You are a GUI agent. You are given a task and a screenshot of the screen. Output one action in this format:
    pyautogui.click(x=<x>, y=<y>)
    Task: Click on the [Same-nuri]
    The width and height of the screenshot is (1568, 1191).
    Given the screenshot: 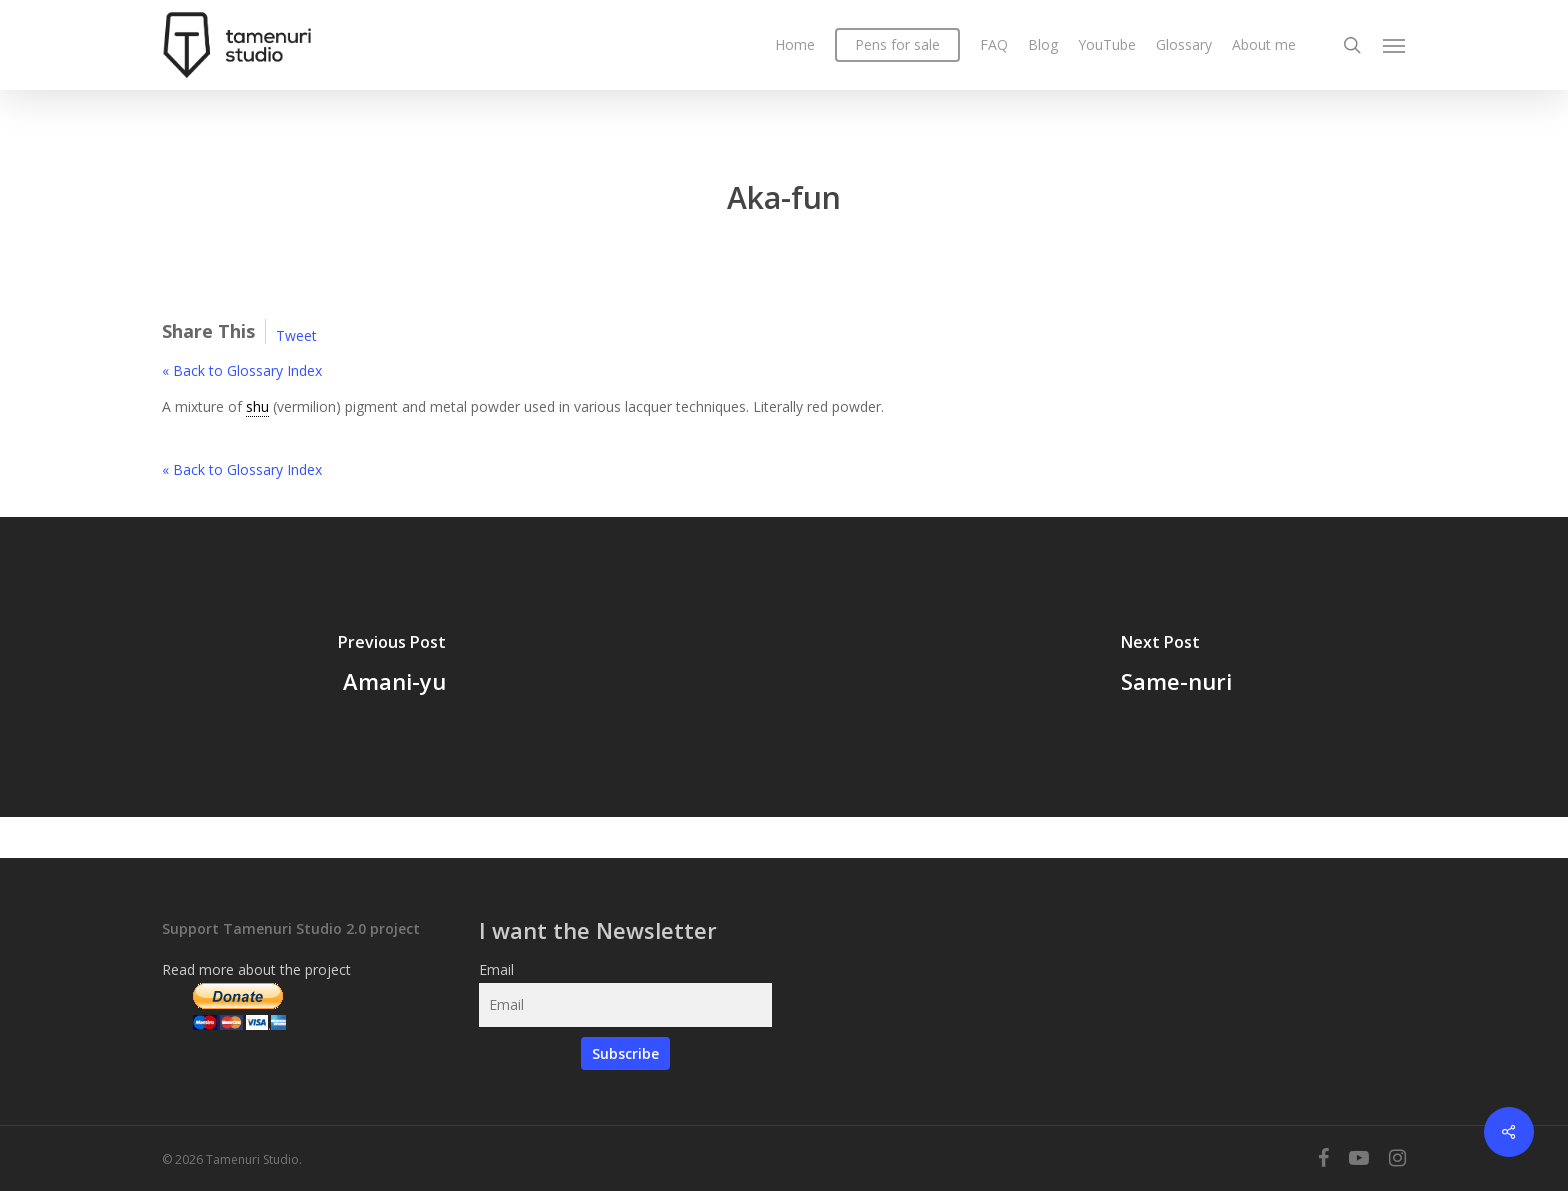 What is the action you would take?
    pyautogui.click(x=1176, y=667)
    